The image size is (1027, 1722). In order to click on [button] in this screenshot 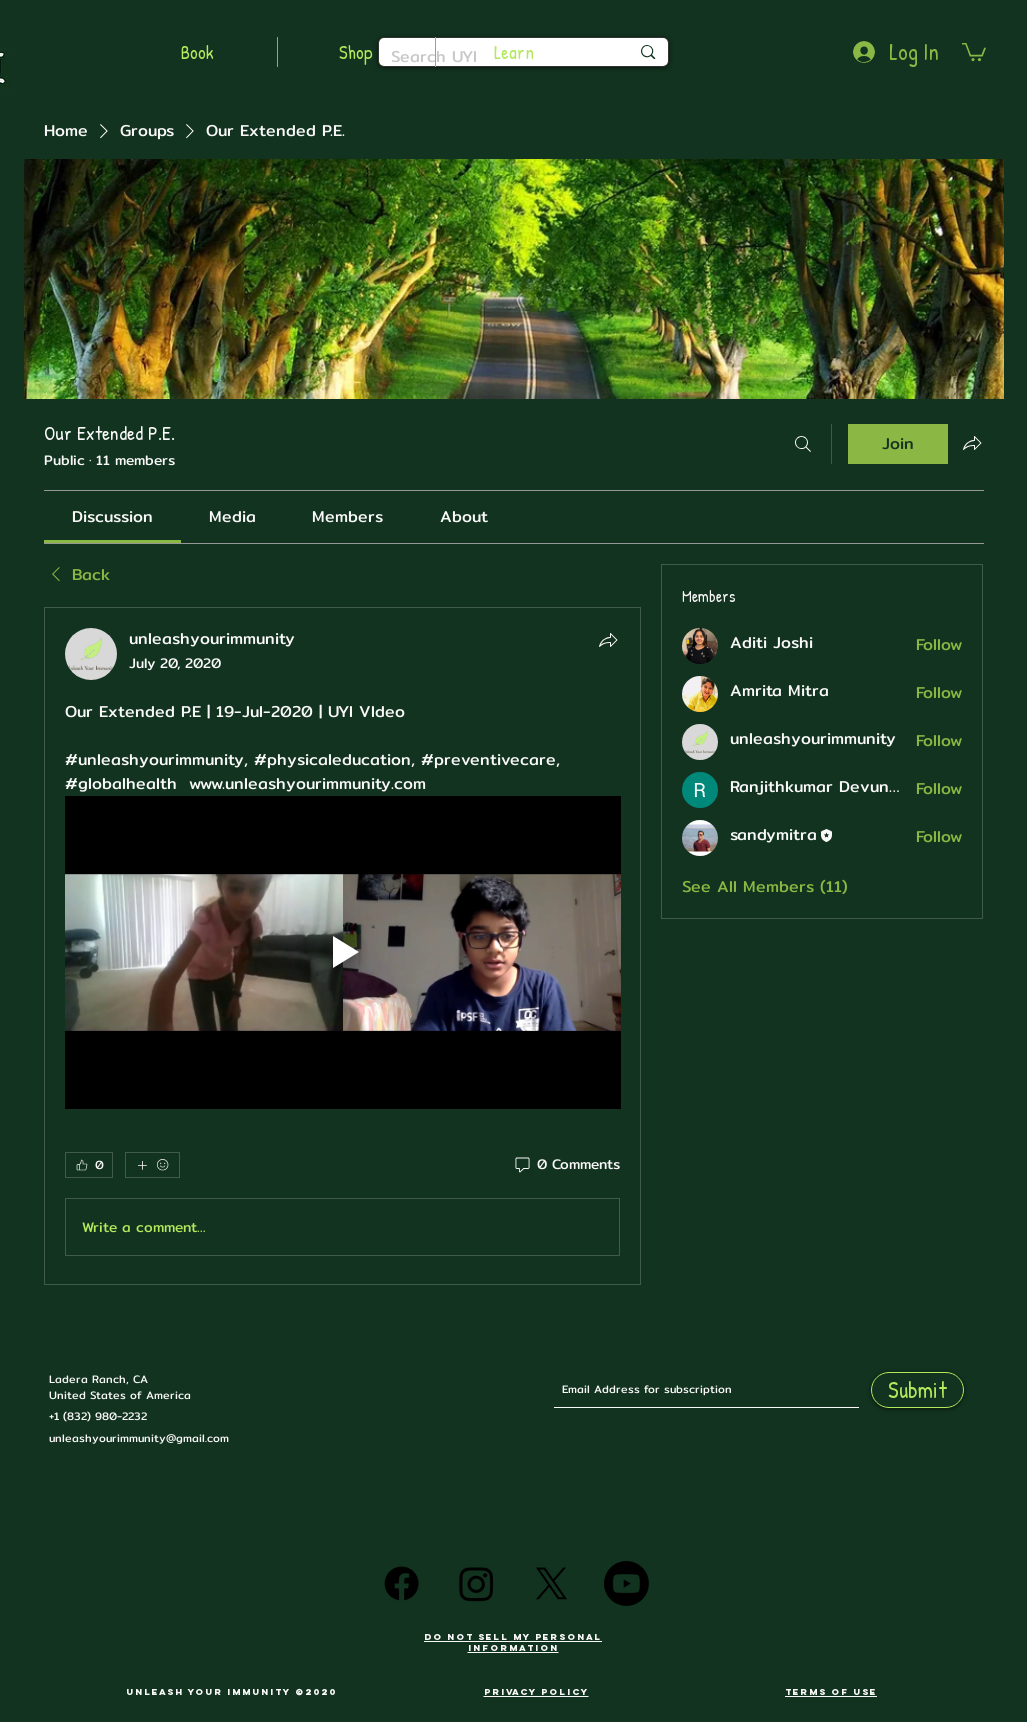, I will do `click(974, 51)`.